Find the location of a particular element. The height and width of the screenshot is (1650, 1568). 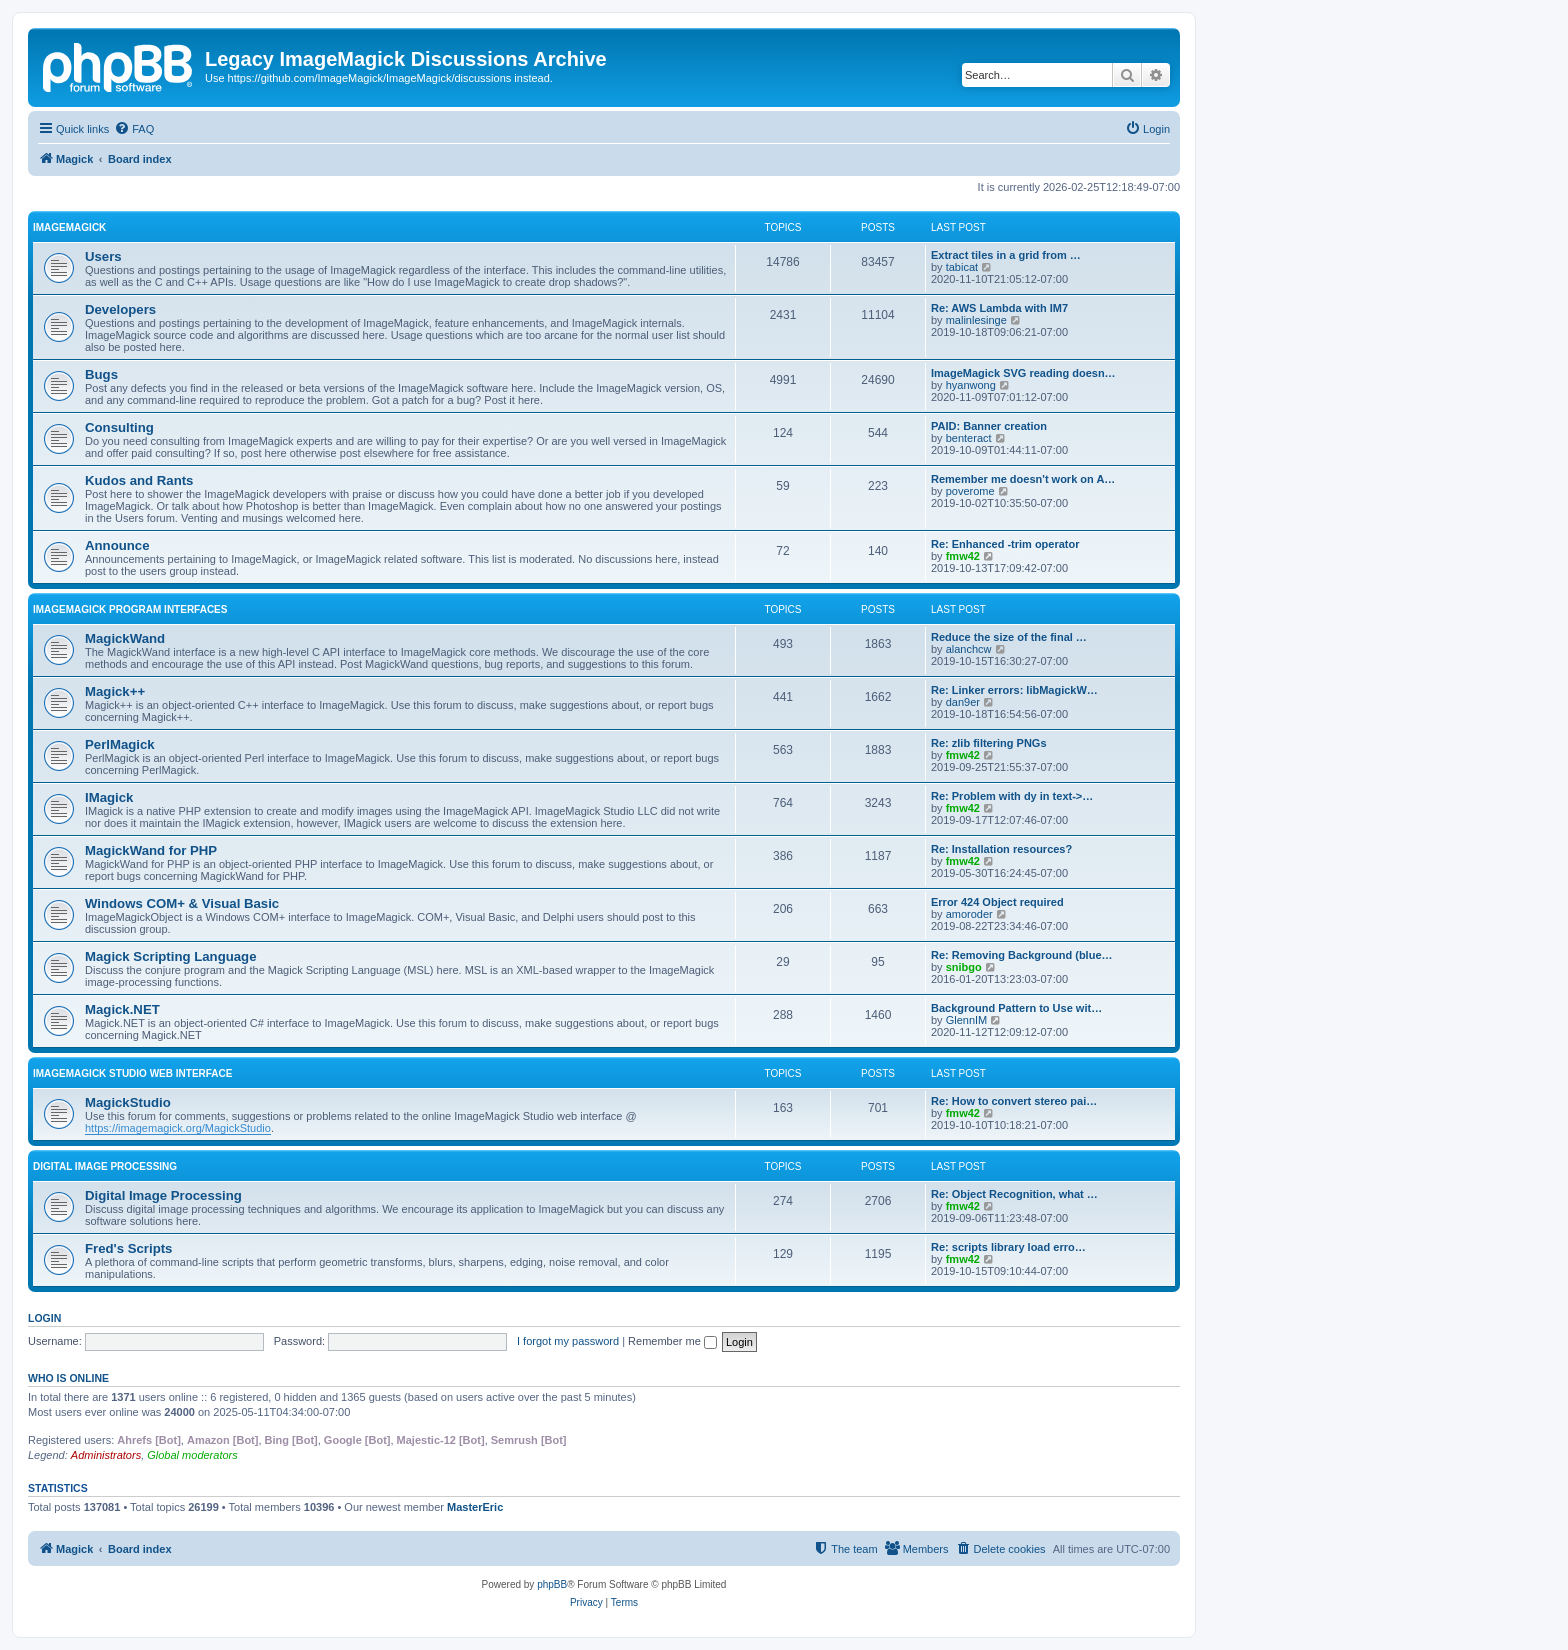

Magick++ is located at coordinates (115, 691).